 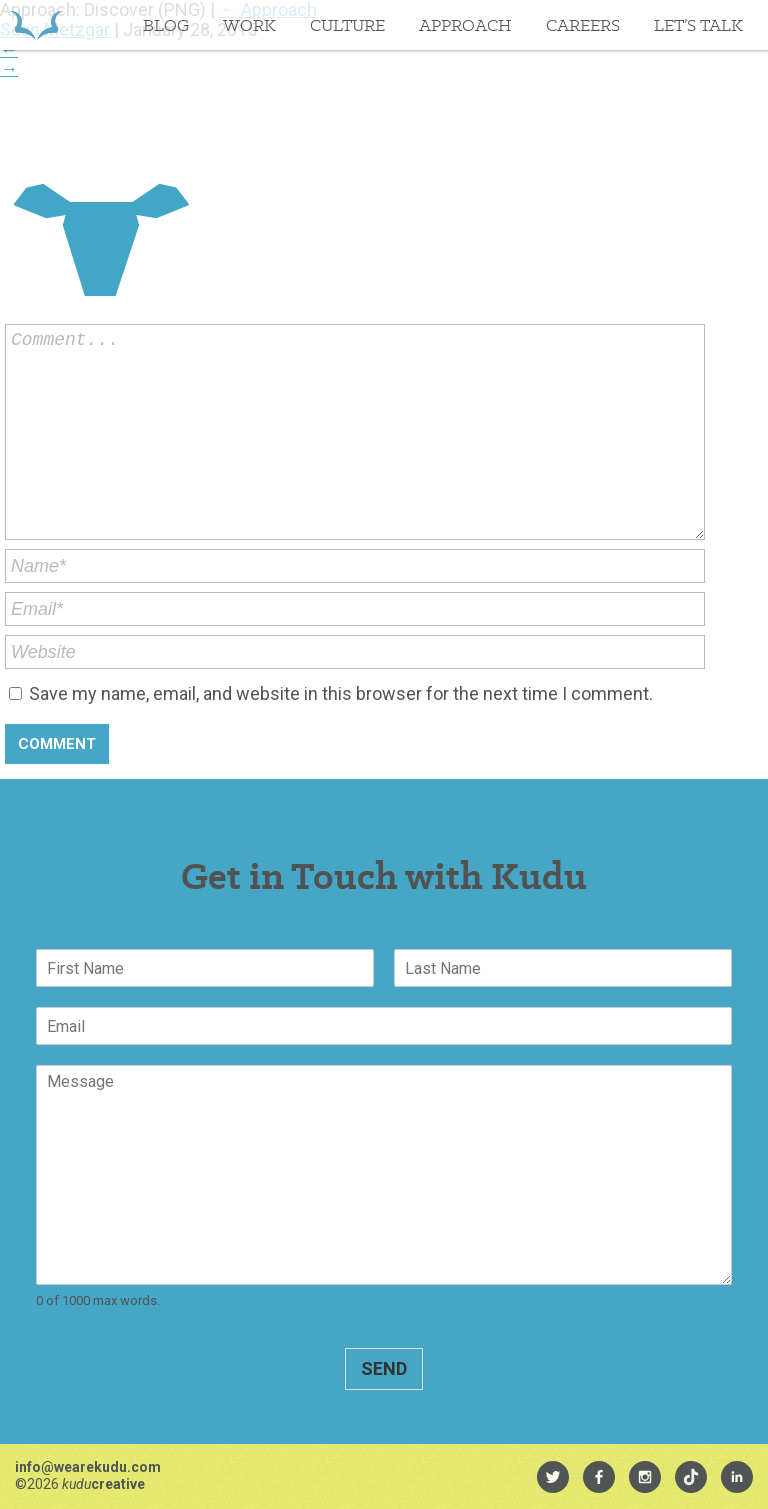 I want to click on Save my name, email, and website in this browser for the next time I comment., so click(x=341, y=693).